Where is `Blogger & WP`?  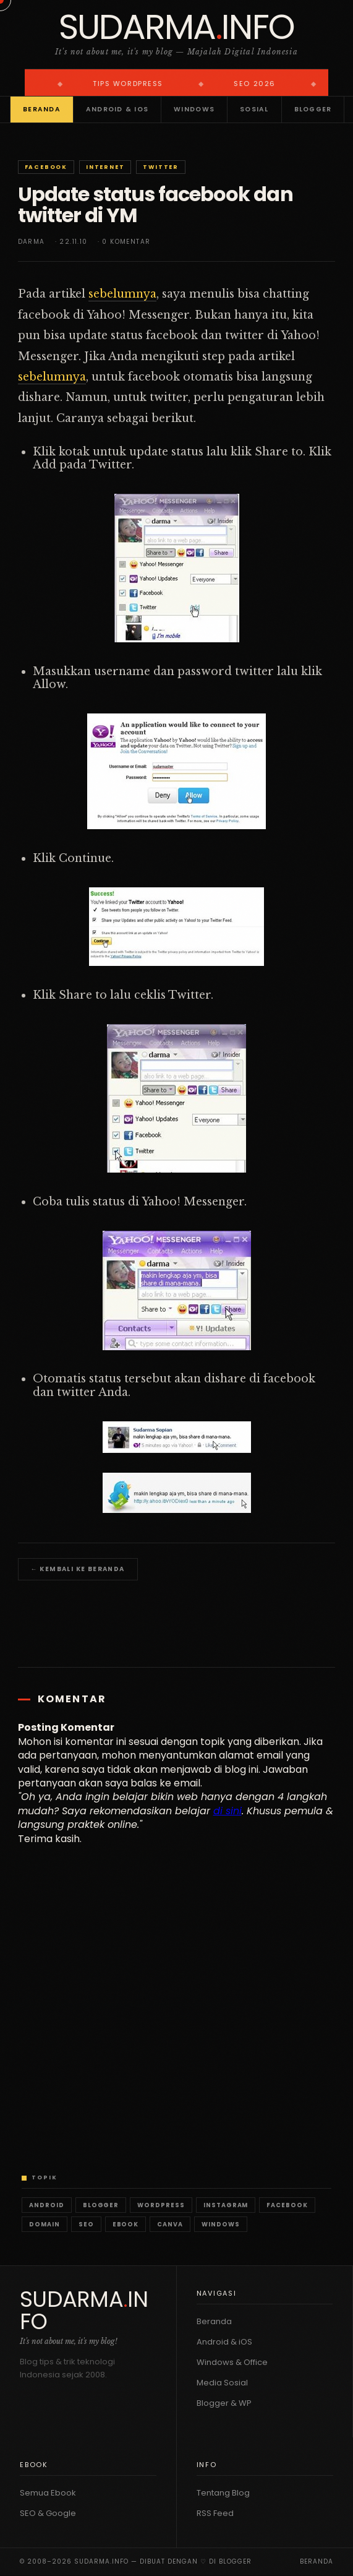
Blogger & WP is located at coordinates (224, 2403).